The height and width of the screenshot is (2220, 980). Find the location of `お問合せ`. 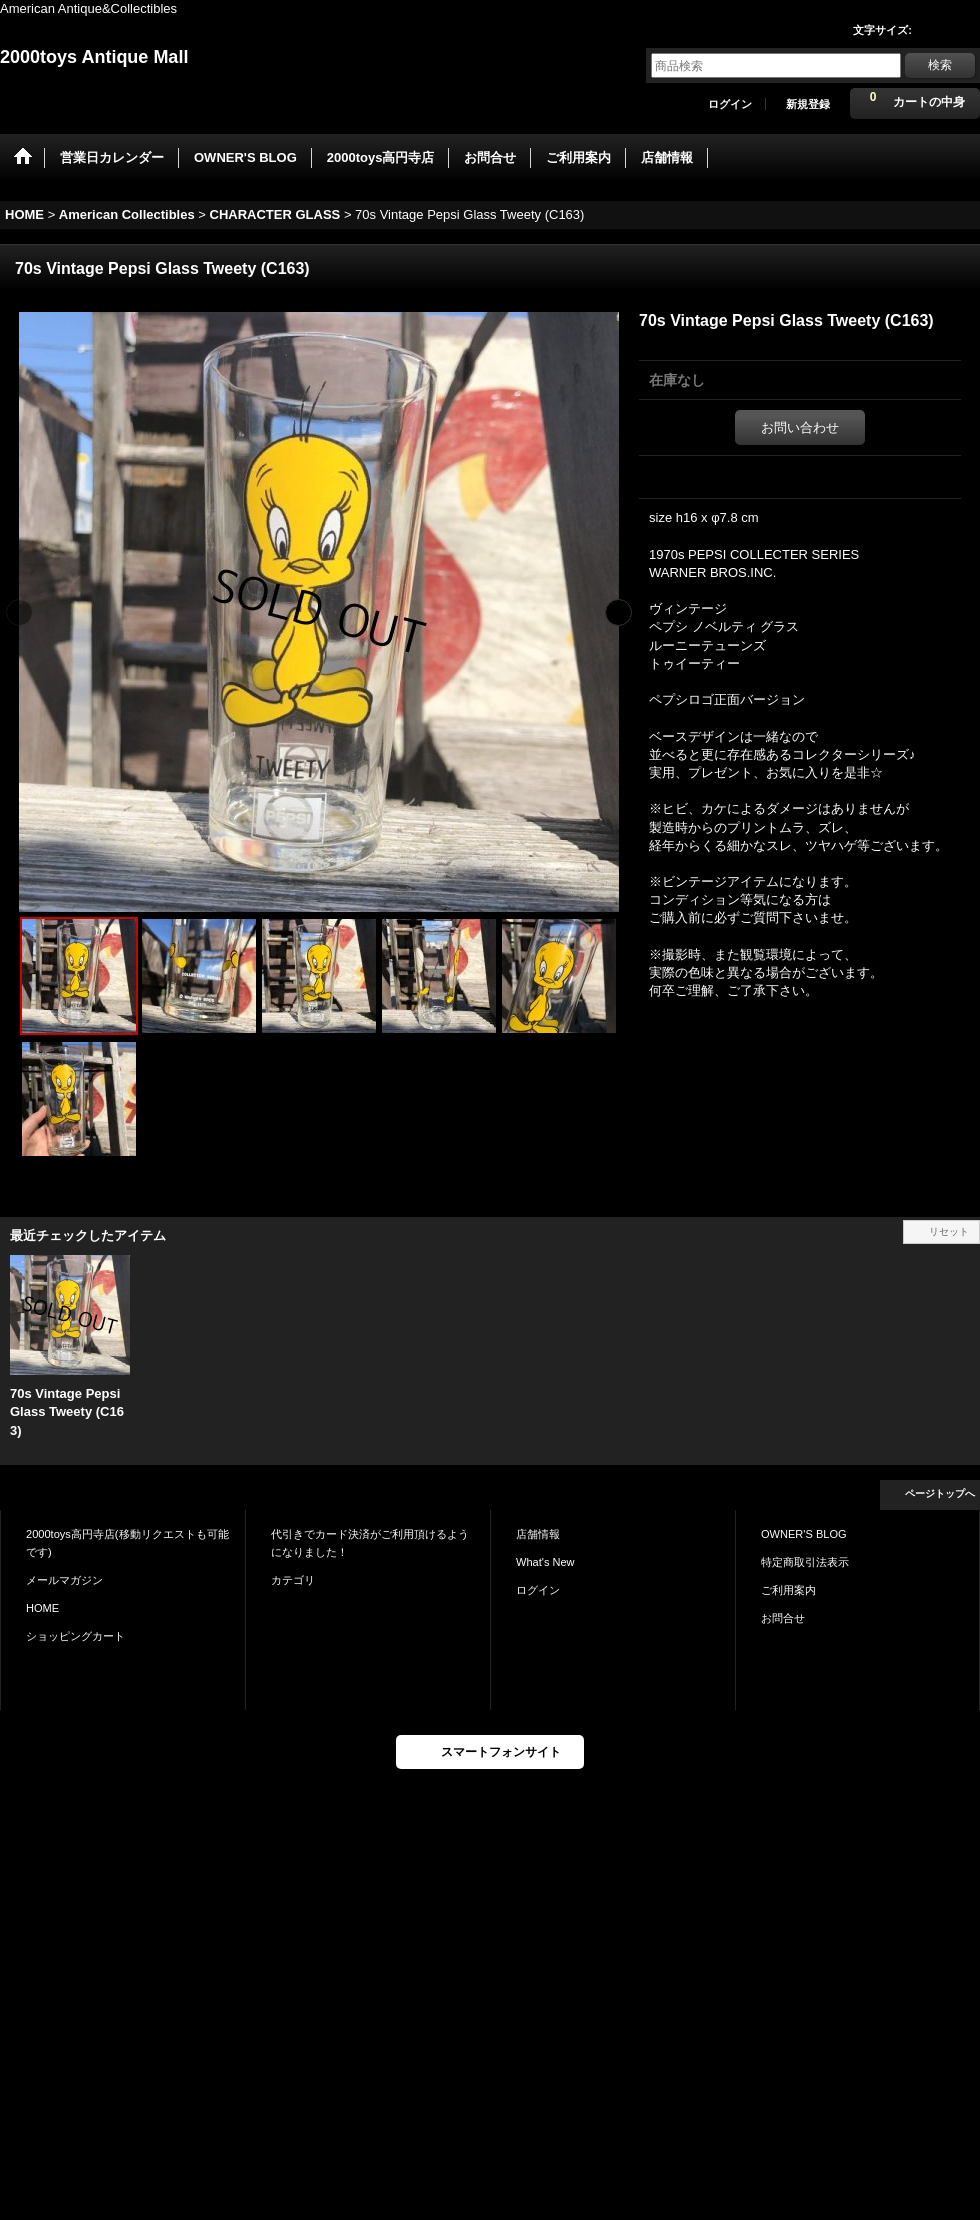

お問合せ is located at coordinates (783, 1618).